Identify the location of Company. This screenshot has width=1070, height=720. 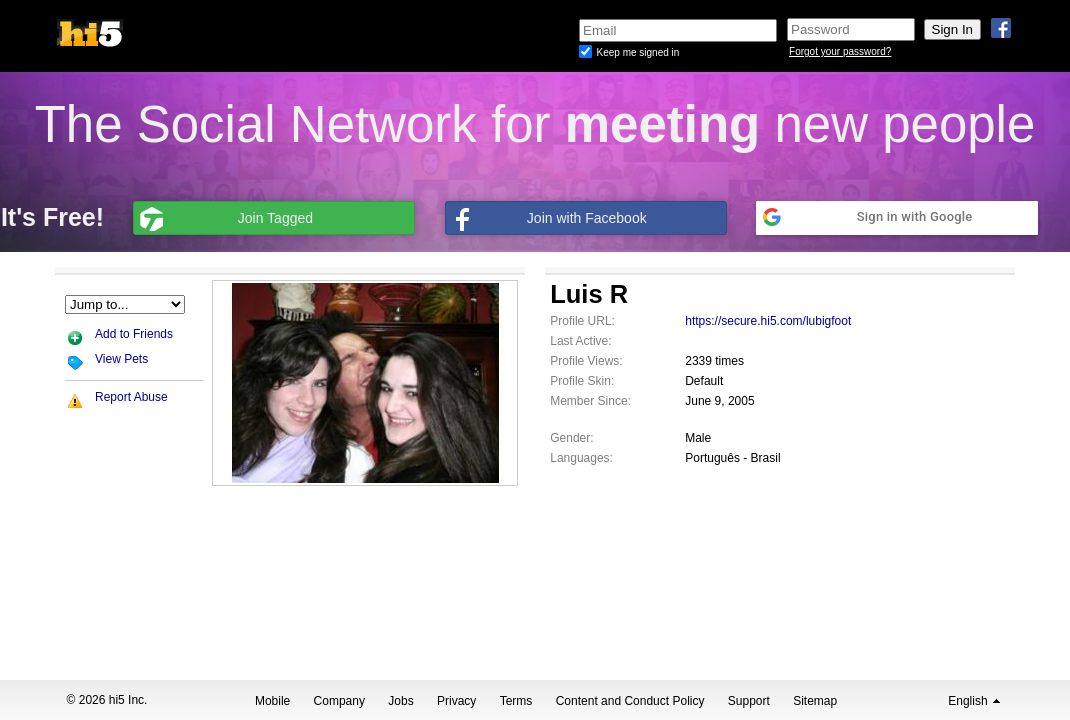
(339, 701).